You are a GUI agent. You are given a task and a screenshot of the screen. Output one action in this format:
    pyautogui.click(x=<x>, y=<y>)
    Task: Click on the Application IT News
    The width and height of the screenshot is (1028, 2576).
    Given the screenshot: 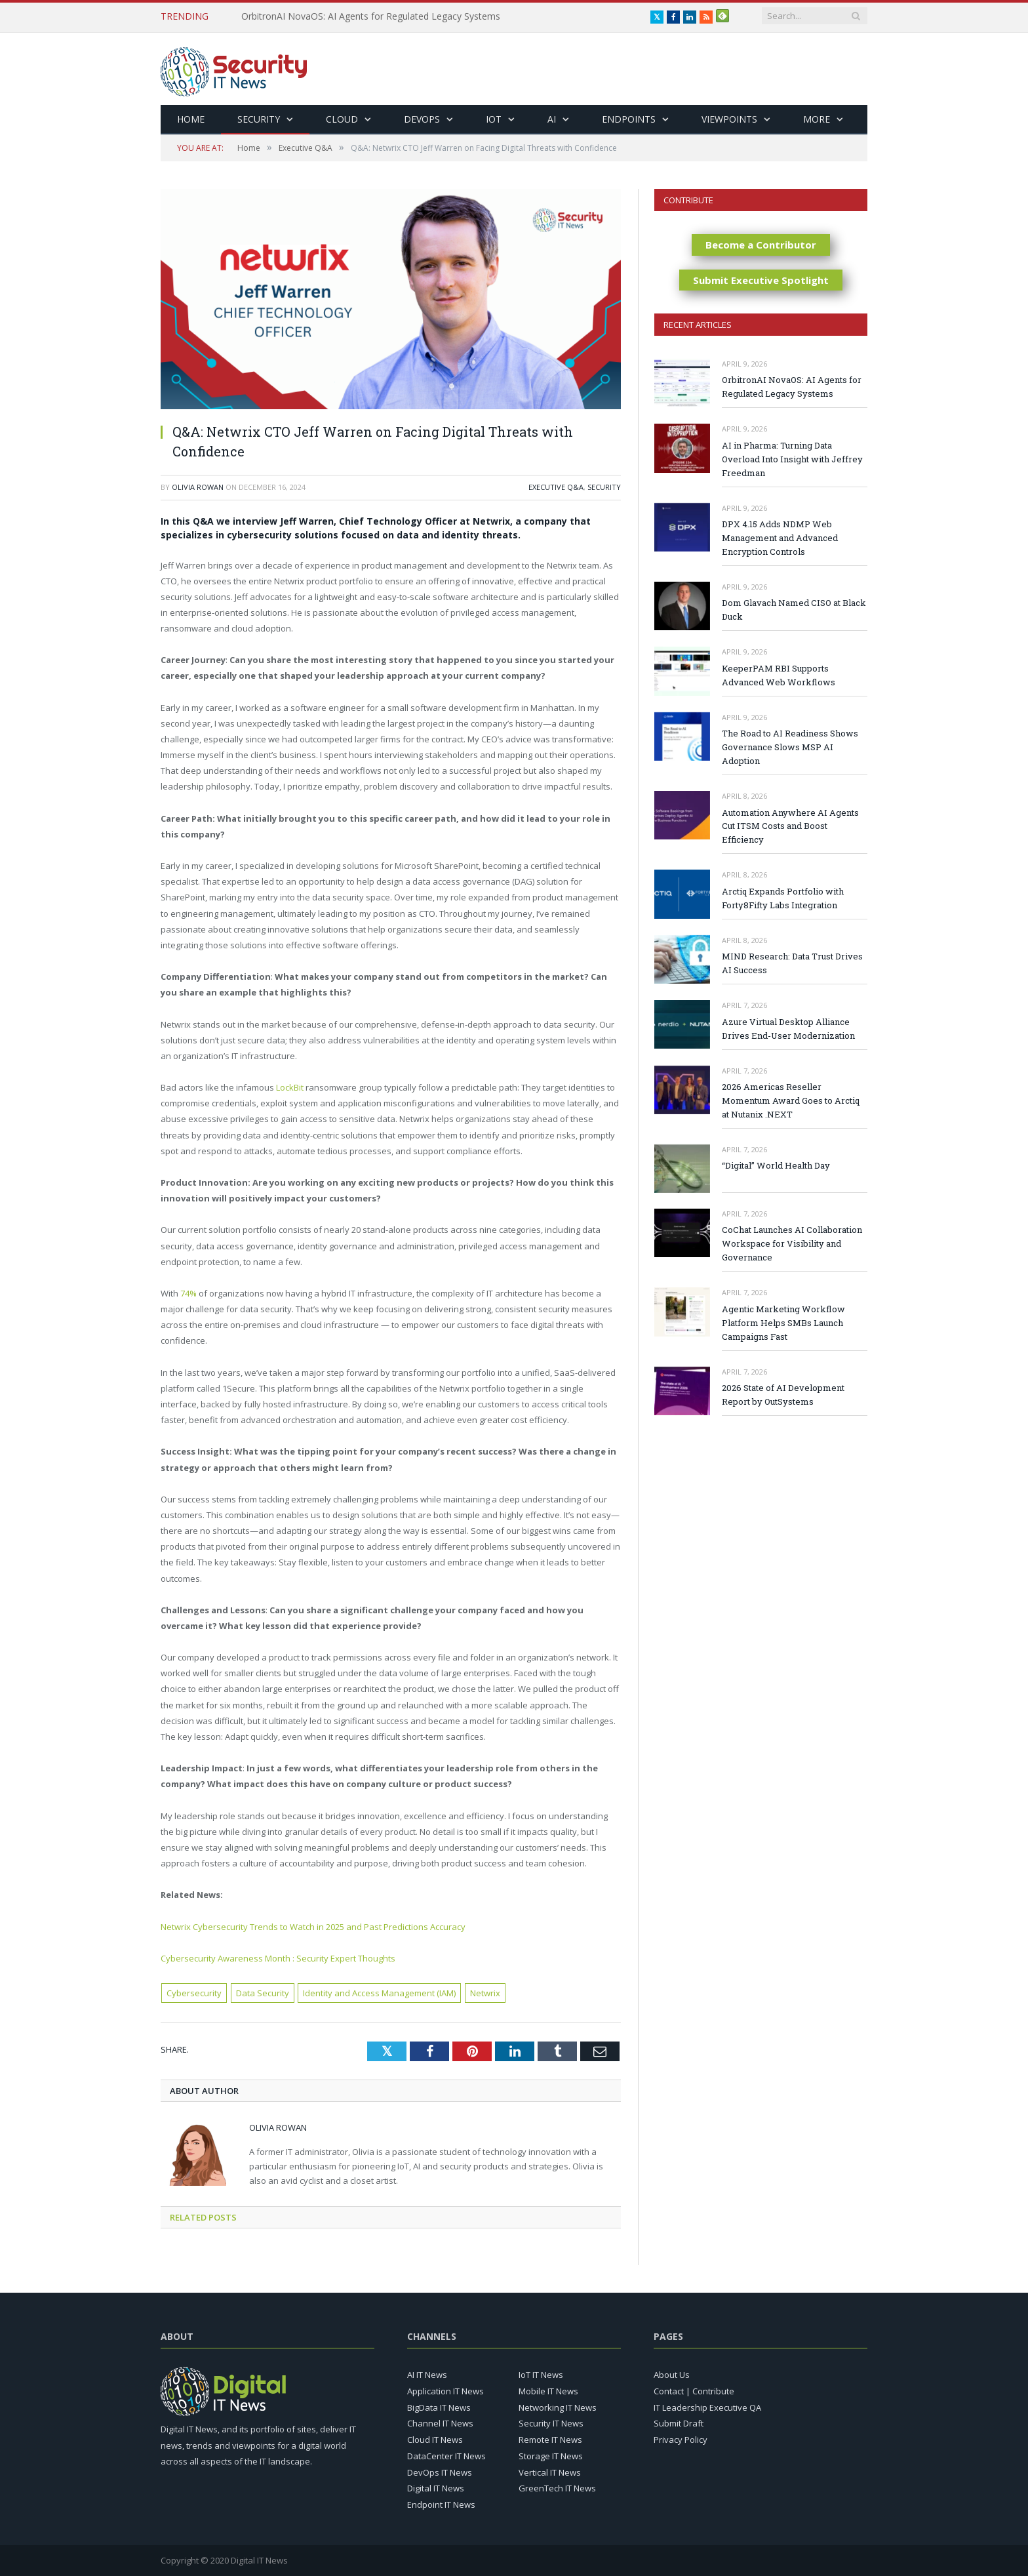 What is the action you would take?
    pyautogui.click(x=445, y=2391)
    